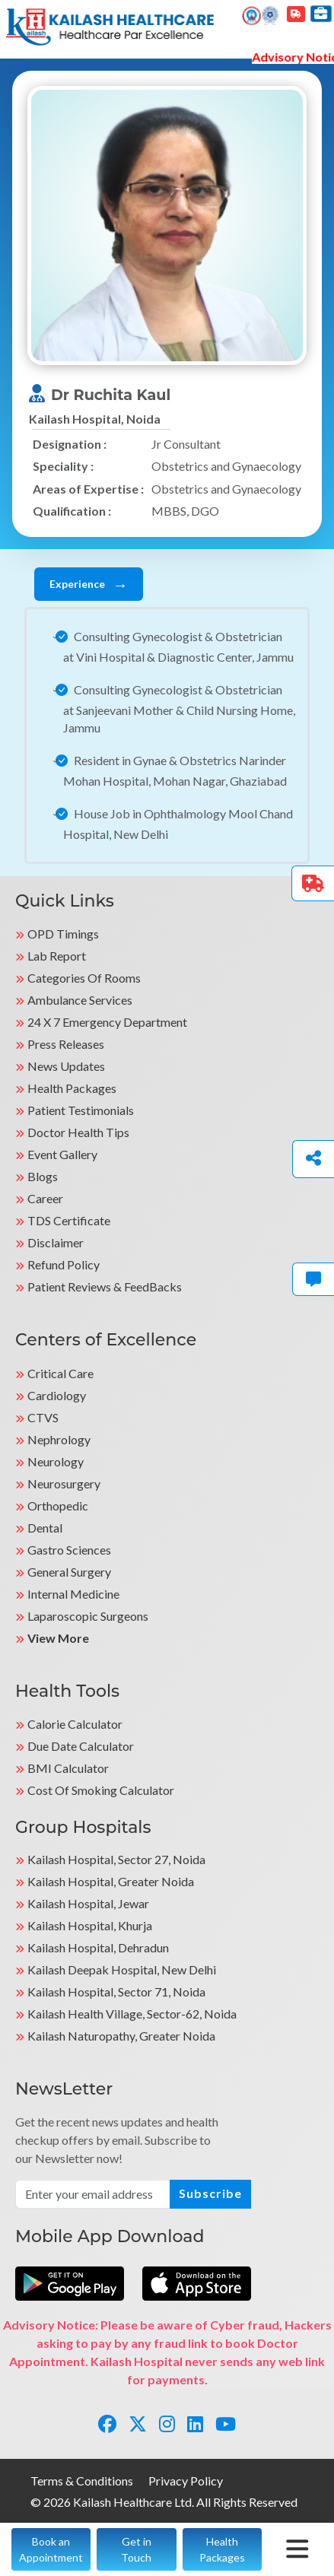 The width and height of the screenshot is (334, 2576). I want to click on Patient Testimonials, so click(80, 1110).